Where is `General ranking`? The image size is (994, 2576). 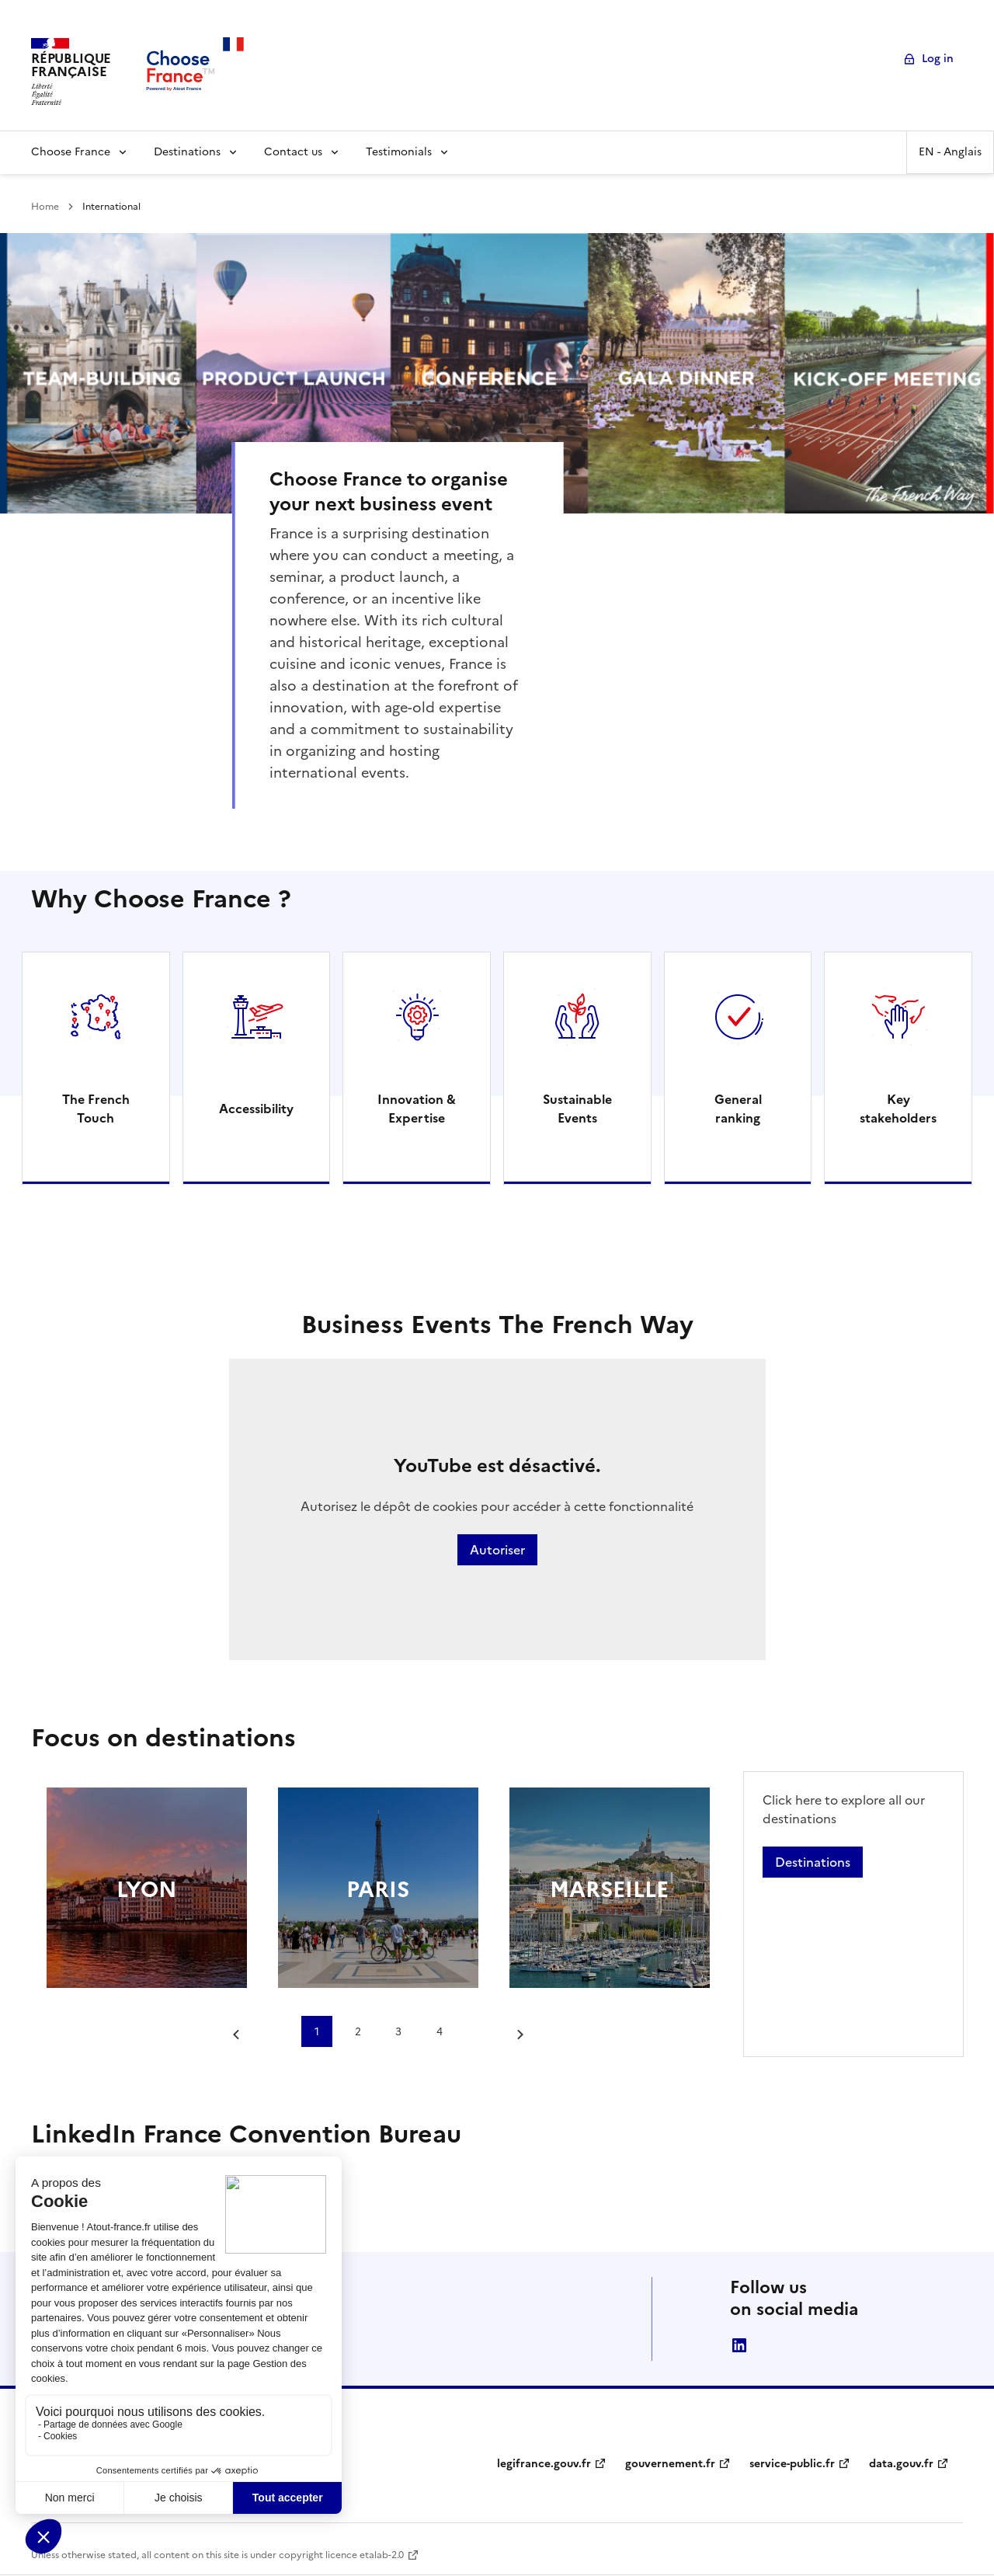
General ranking is located at coordinates (738, 1108).